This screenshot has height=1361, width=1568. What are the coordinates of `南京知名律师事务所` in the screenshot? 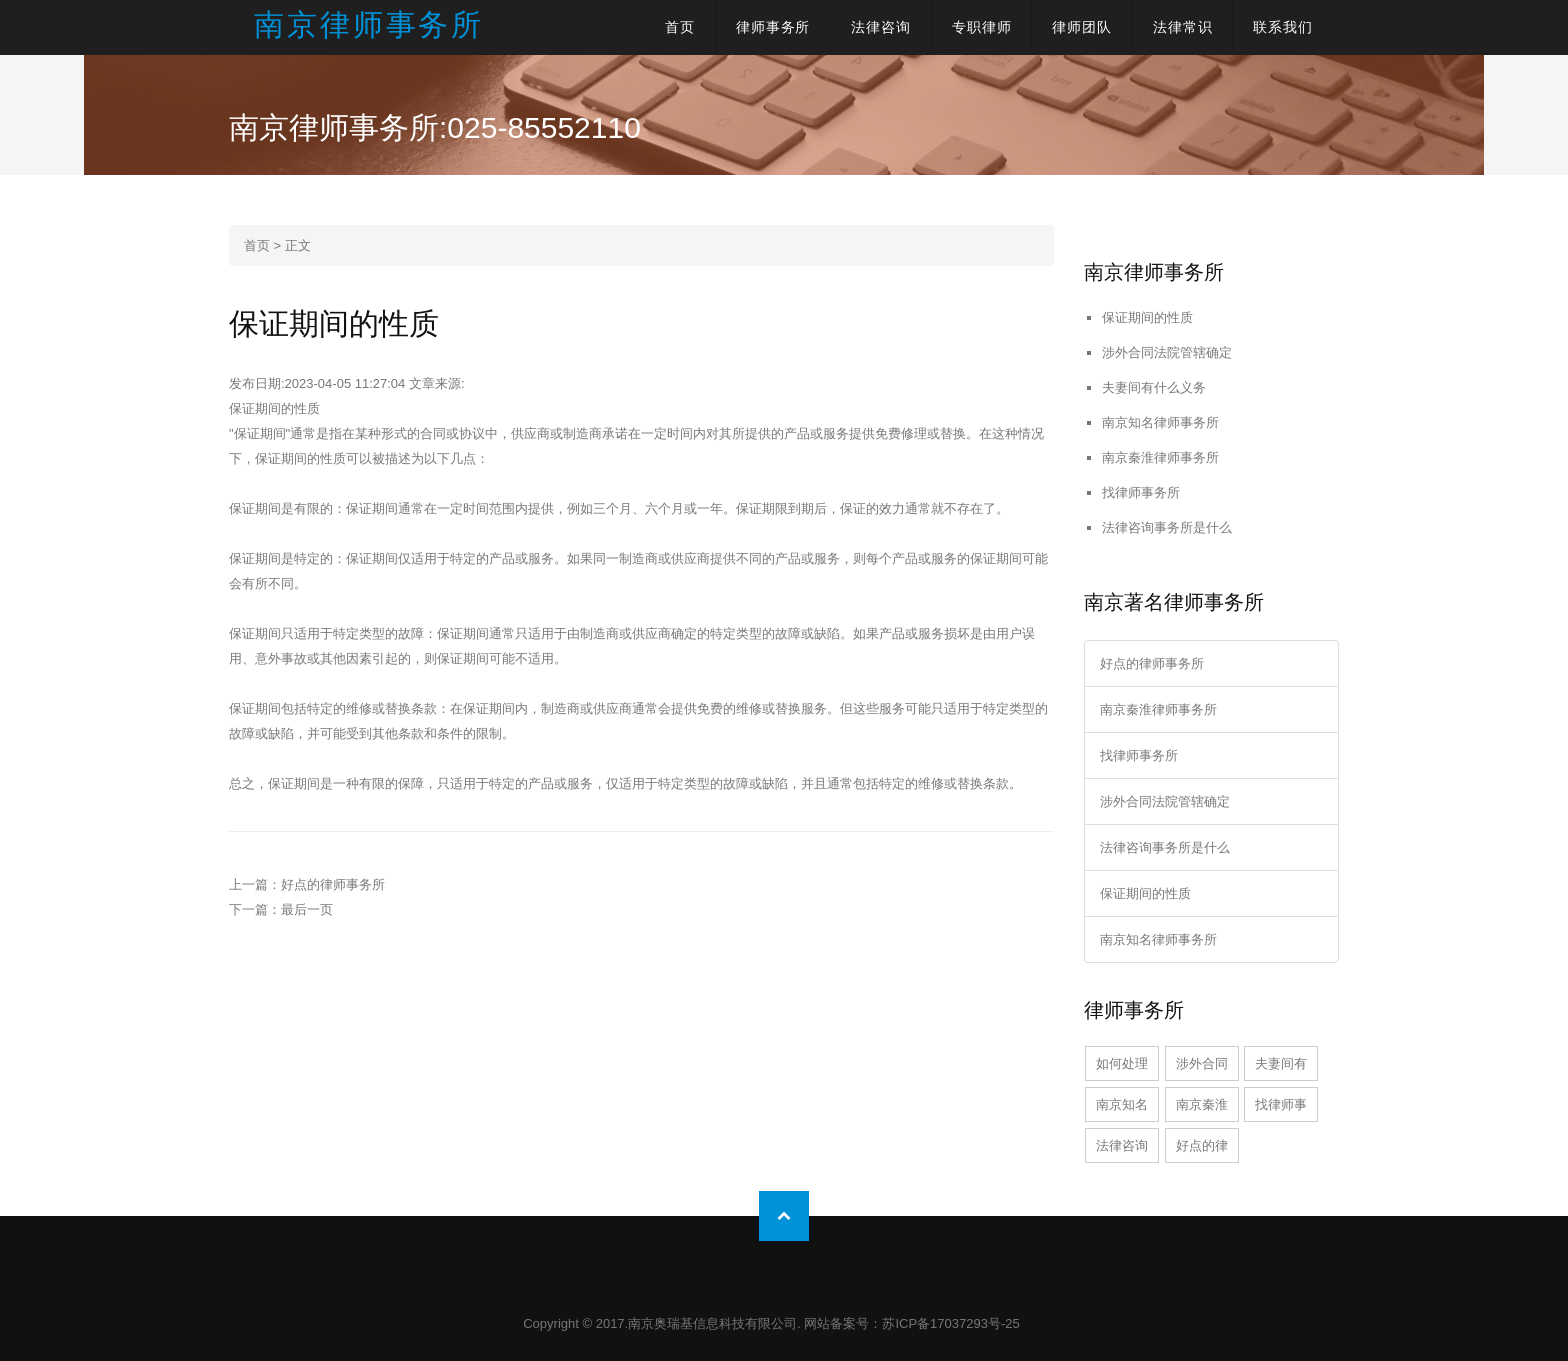 It's located at (1160, 422).